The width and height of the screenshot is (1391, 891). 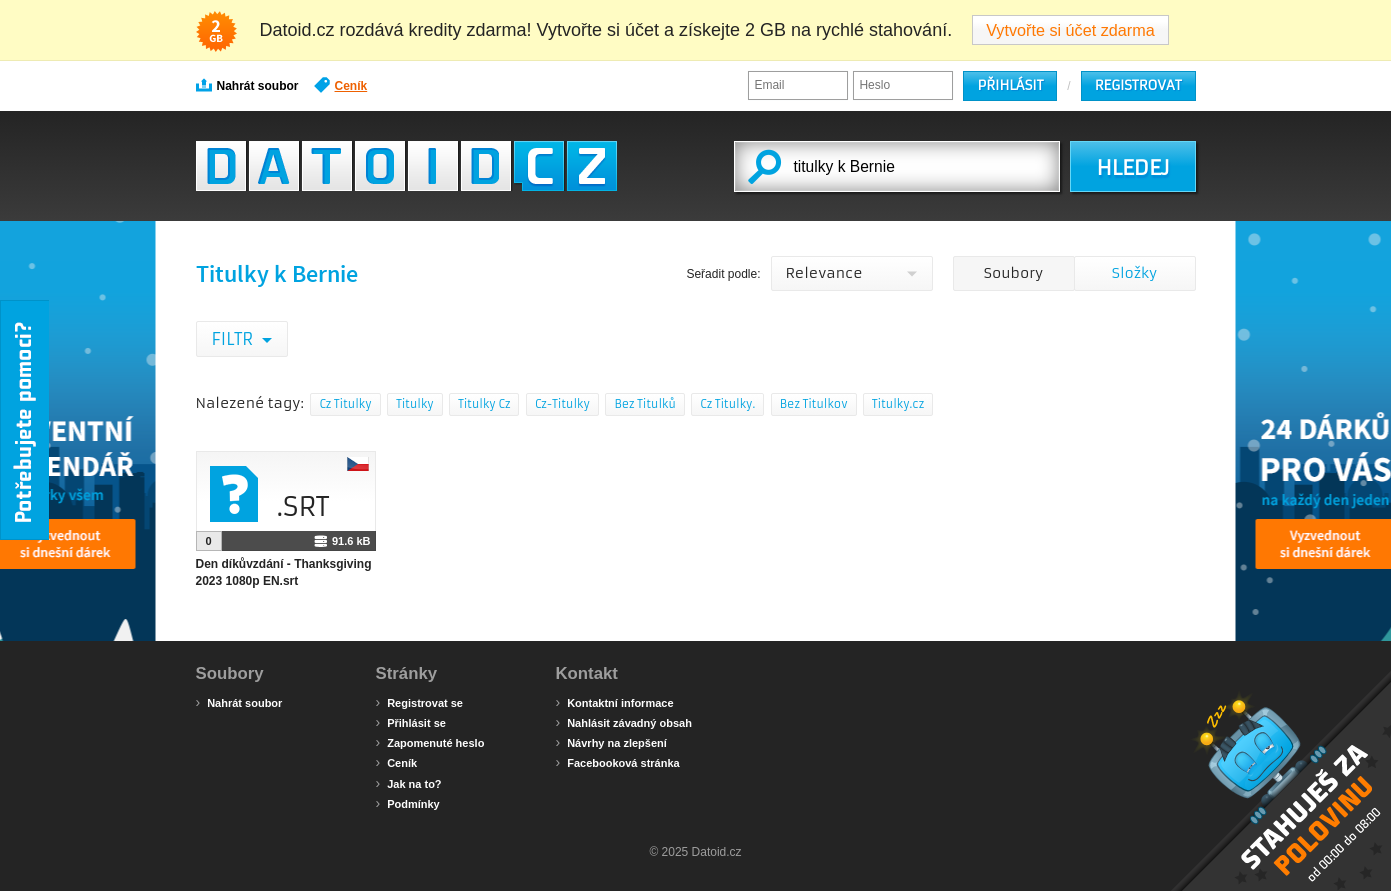 I want to click on Cz Titulky., so click(x=727, y=404).